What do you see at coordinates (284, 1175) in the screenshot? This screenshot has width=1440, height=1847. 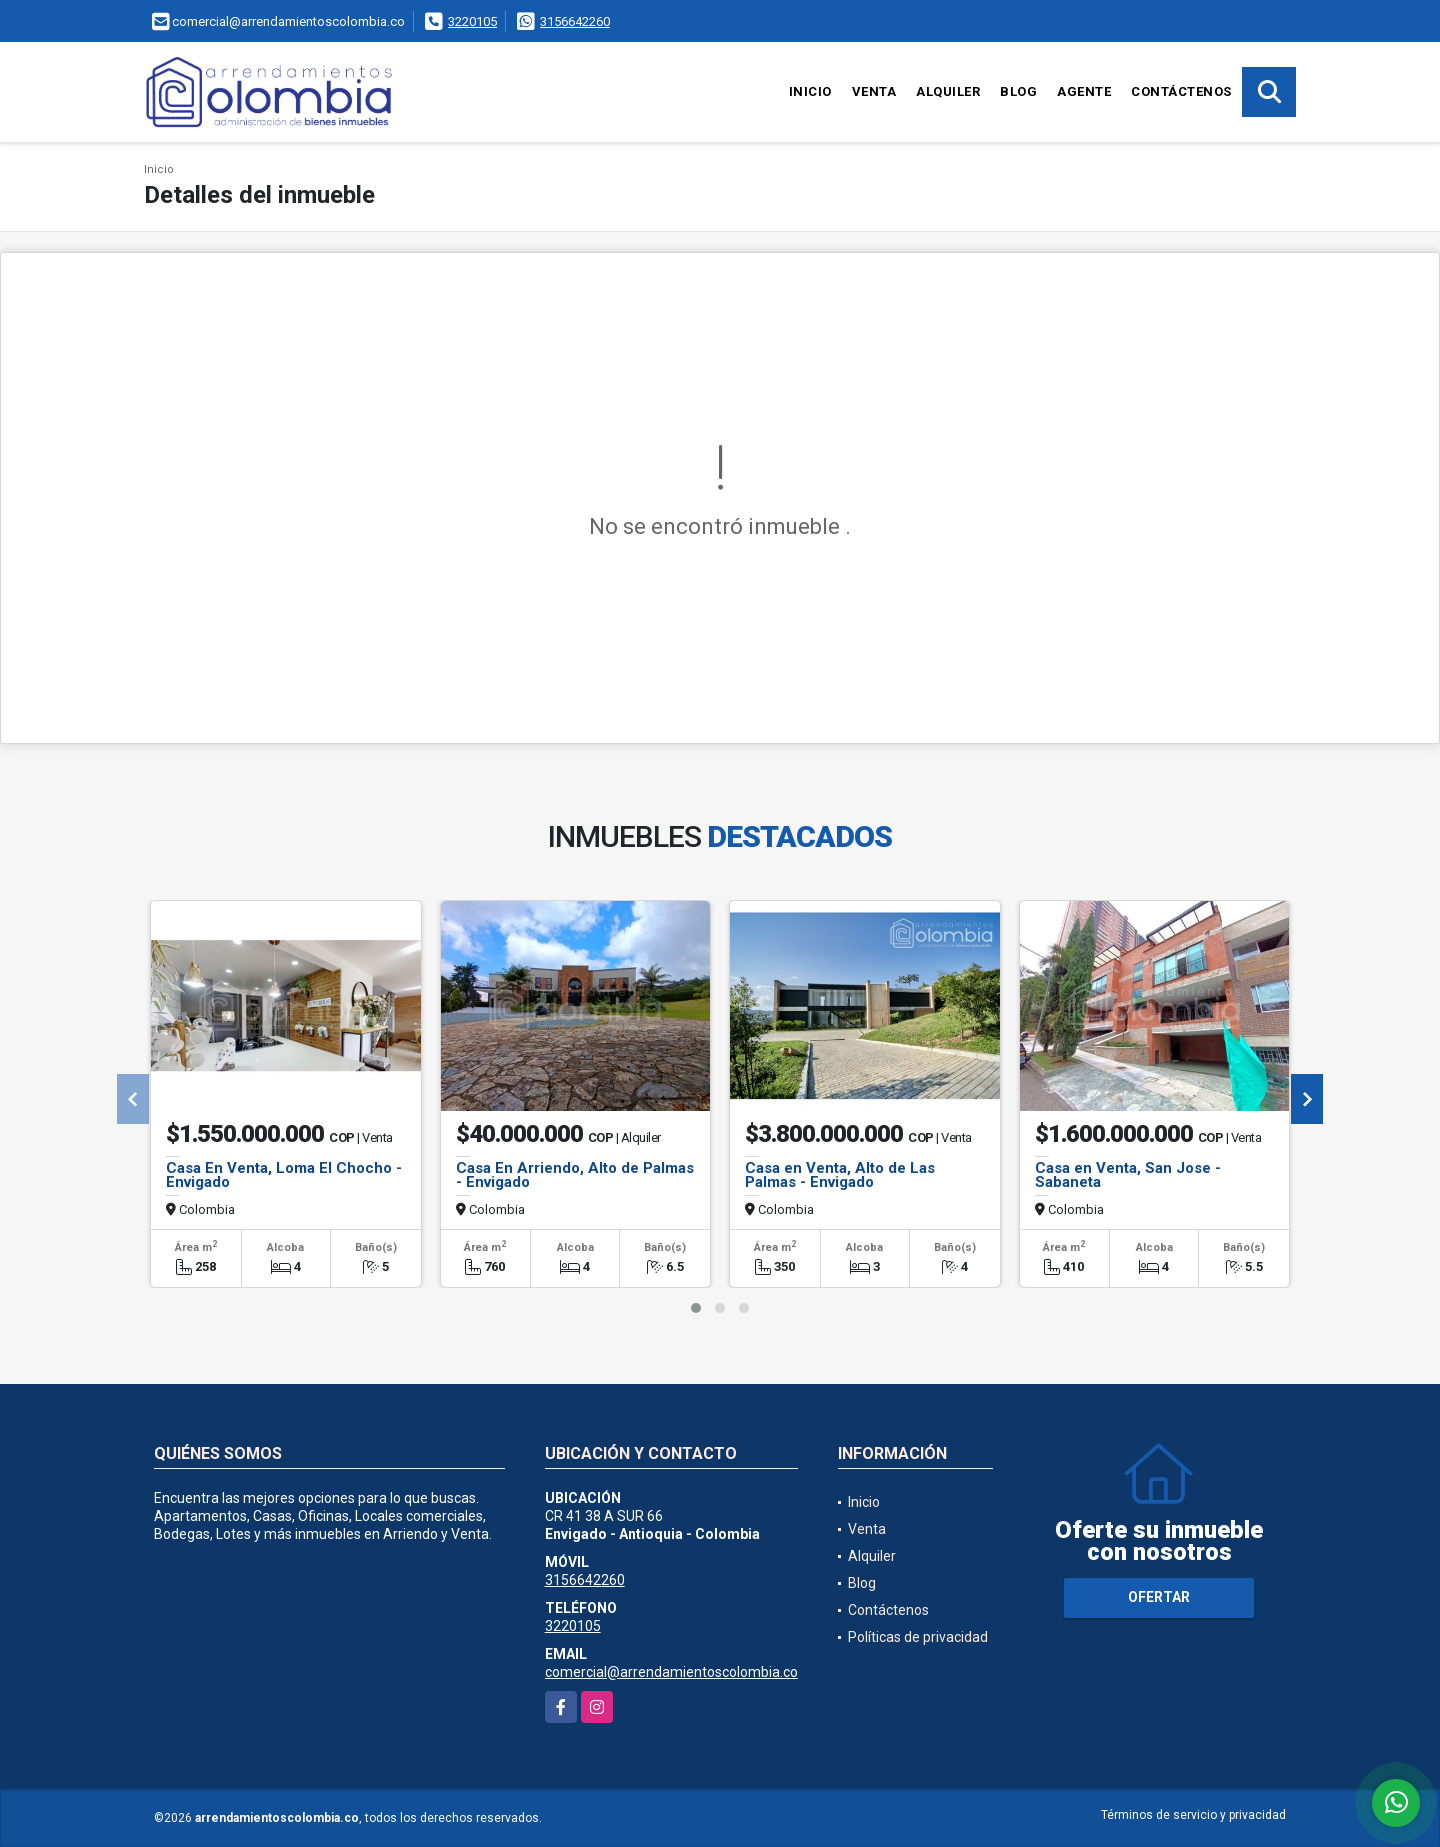 I see `Casa En Venta, Loma El Chocho - Envigado` at bounding box center [284, 1175].